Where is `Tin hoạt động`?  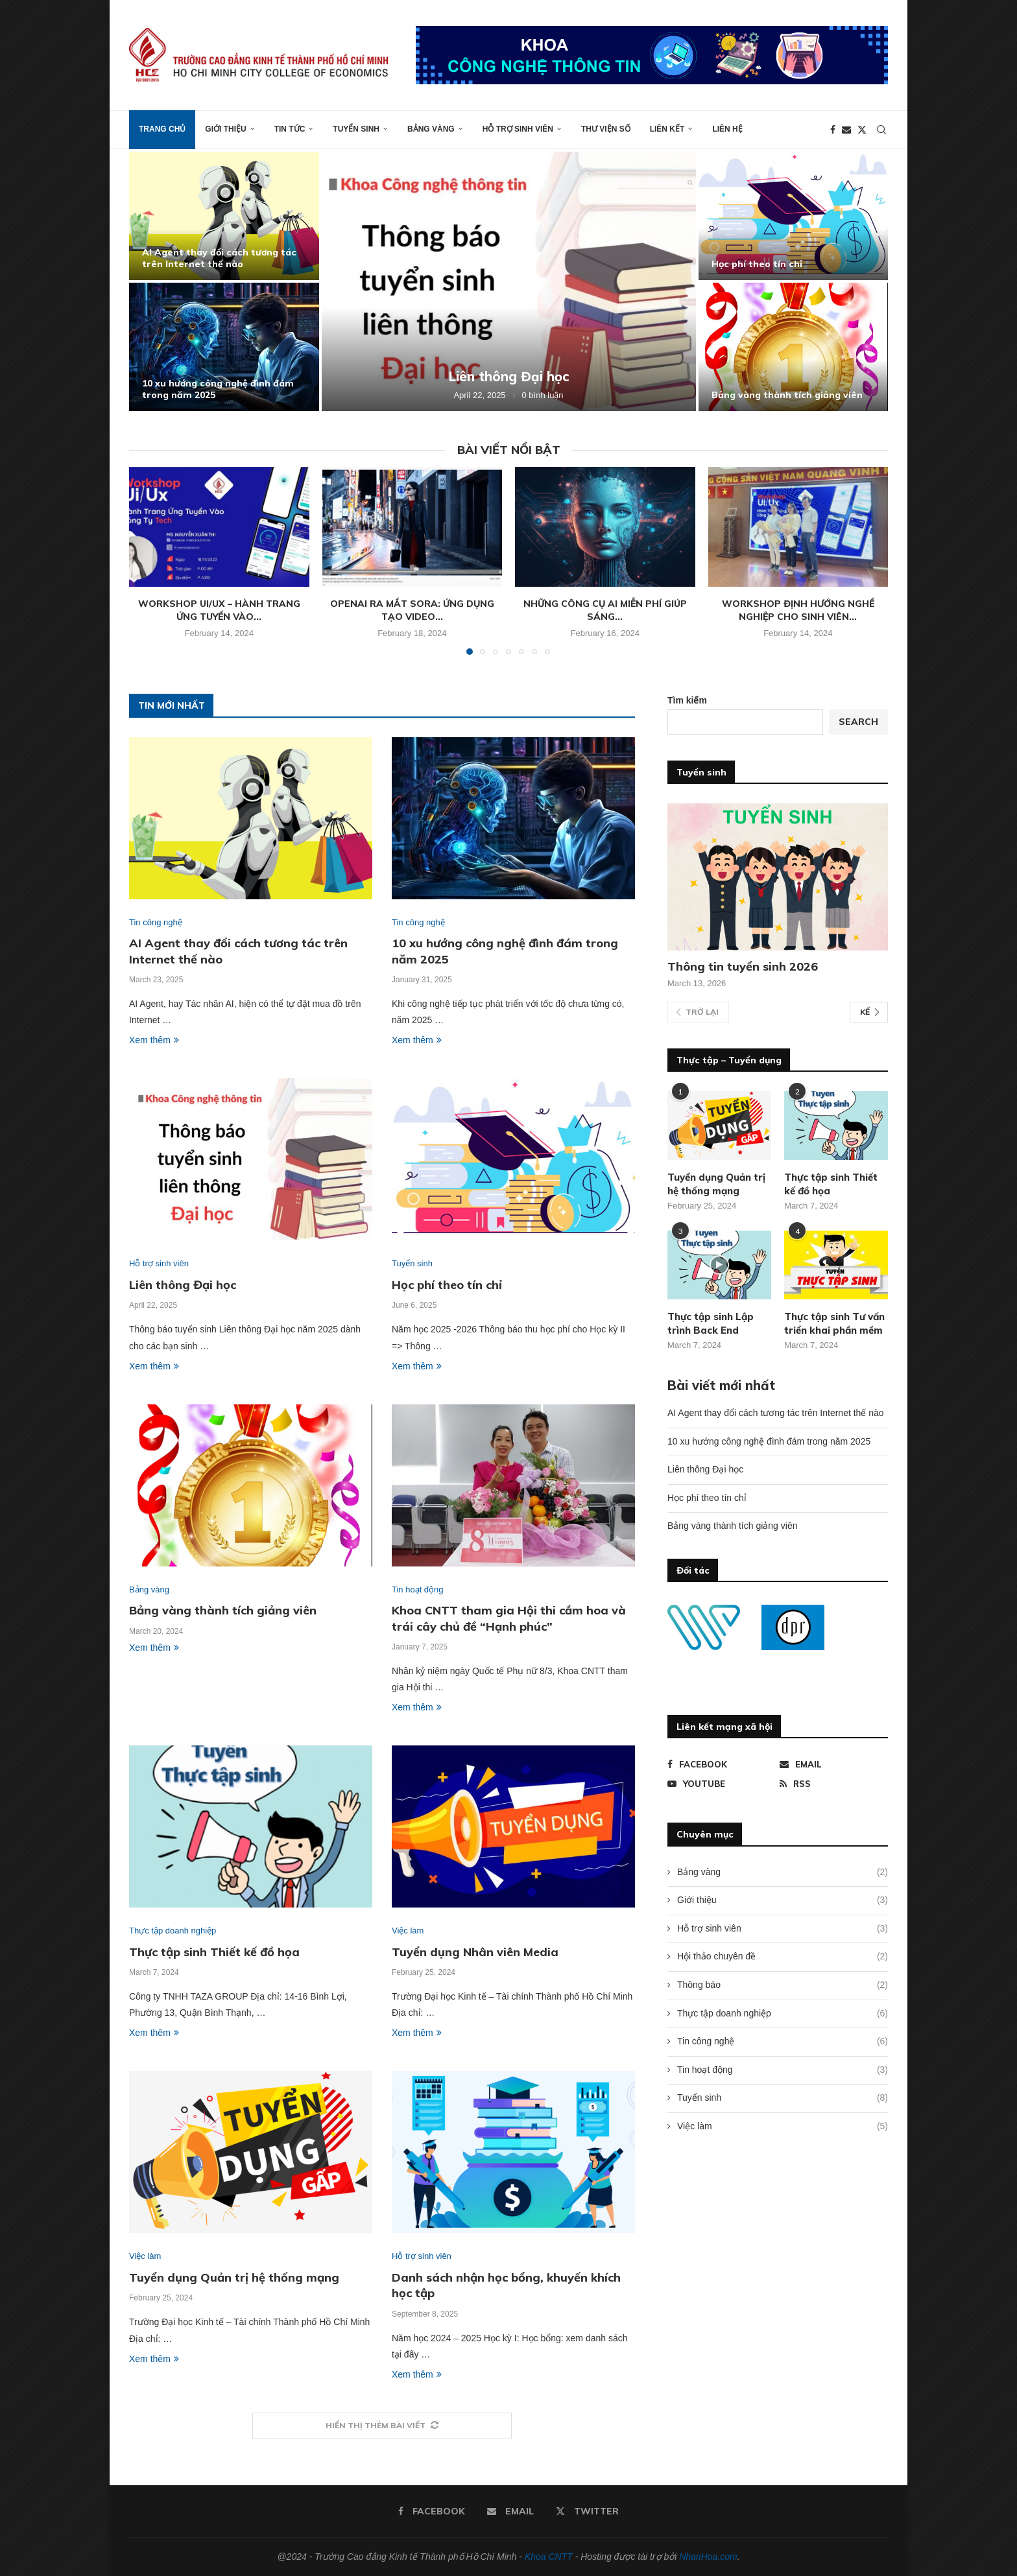 Tin hoạt động is located at coordinates (782, 2070).